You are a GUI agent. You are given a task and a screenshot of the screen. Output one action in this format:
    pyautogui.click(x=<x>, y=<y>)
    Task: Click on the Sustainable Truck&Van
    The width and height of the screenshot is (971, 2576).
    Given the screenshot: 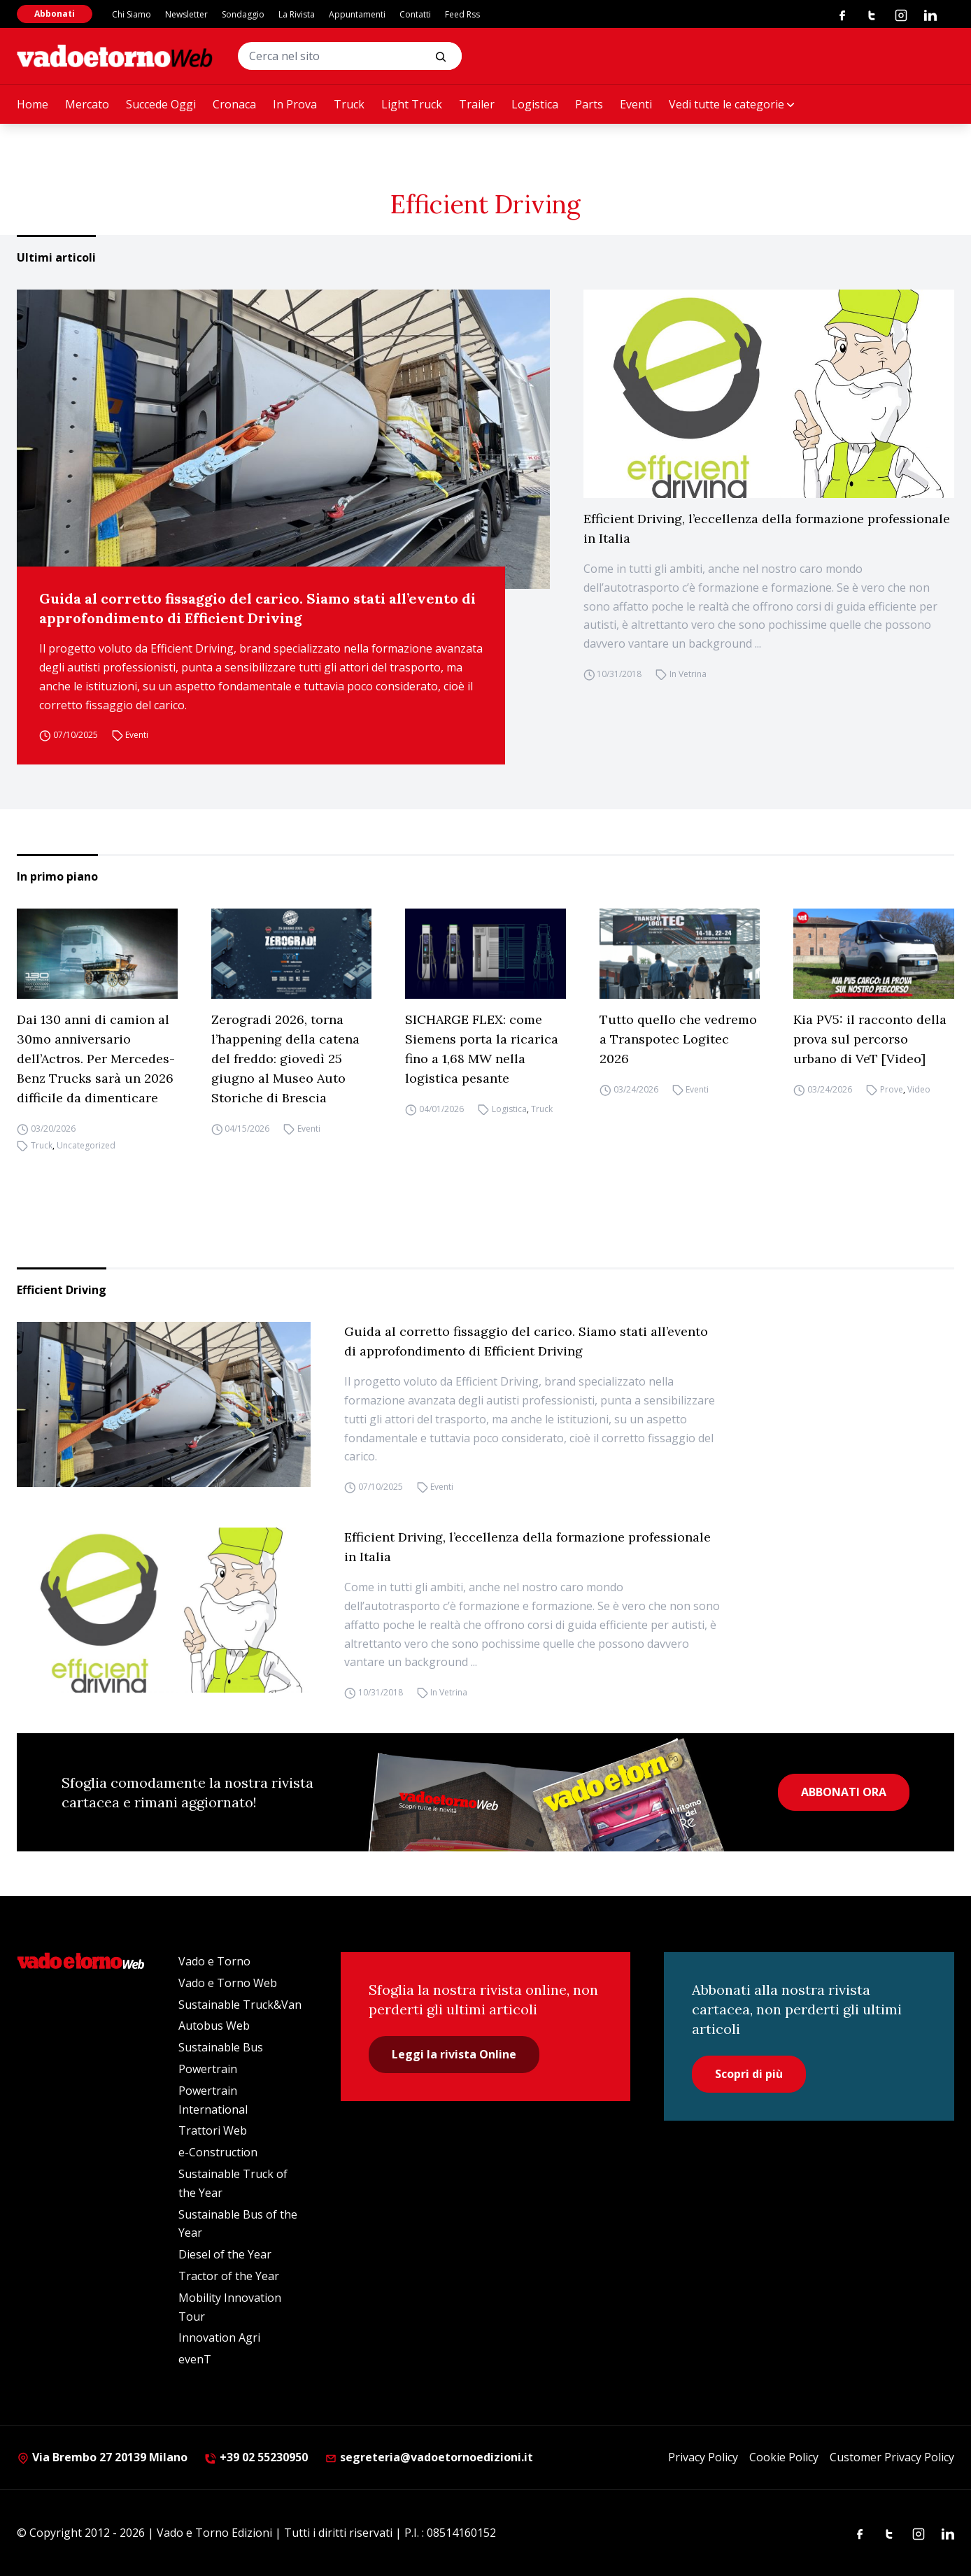 What is the action you would take?
    pyautogui.click(x=240, y=2004)
    